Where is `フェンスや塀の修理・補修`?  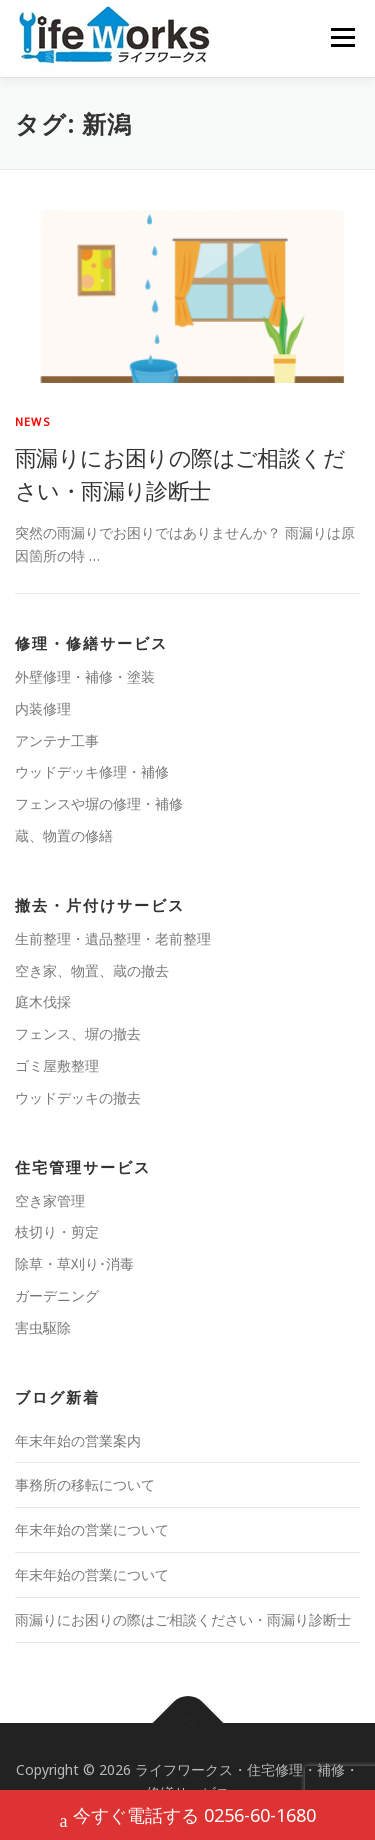
フェンスや塀の修理・補修 is located at coordinates (99, 803).